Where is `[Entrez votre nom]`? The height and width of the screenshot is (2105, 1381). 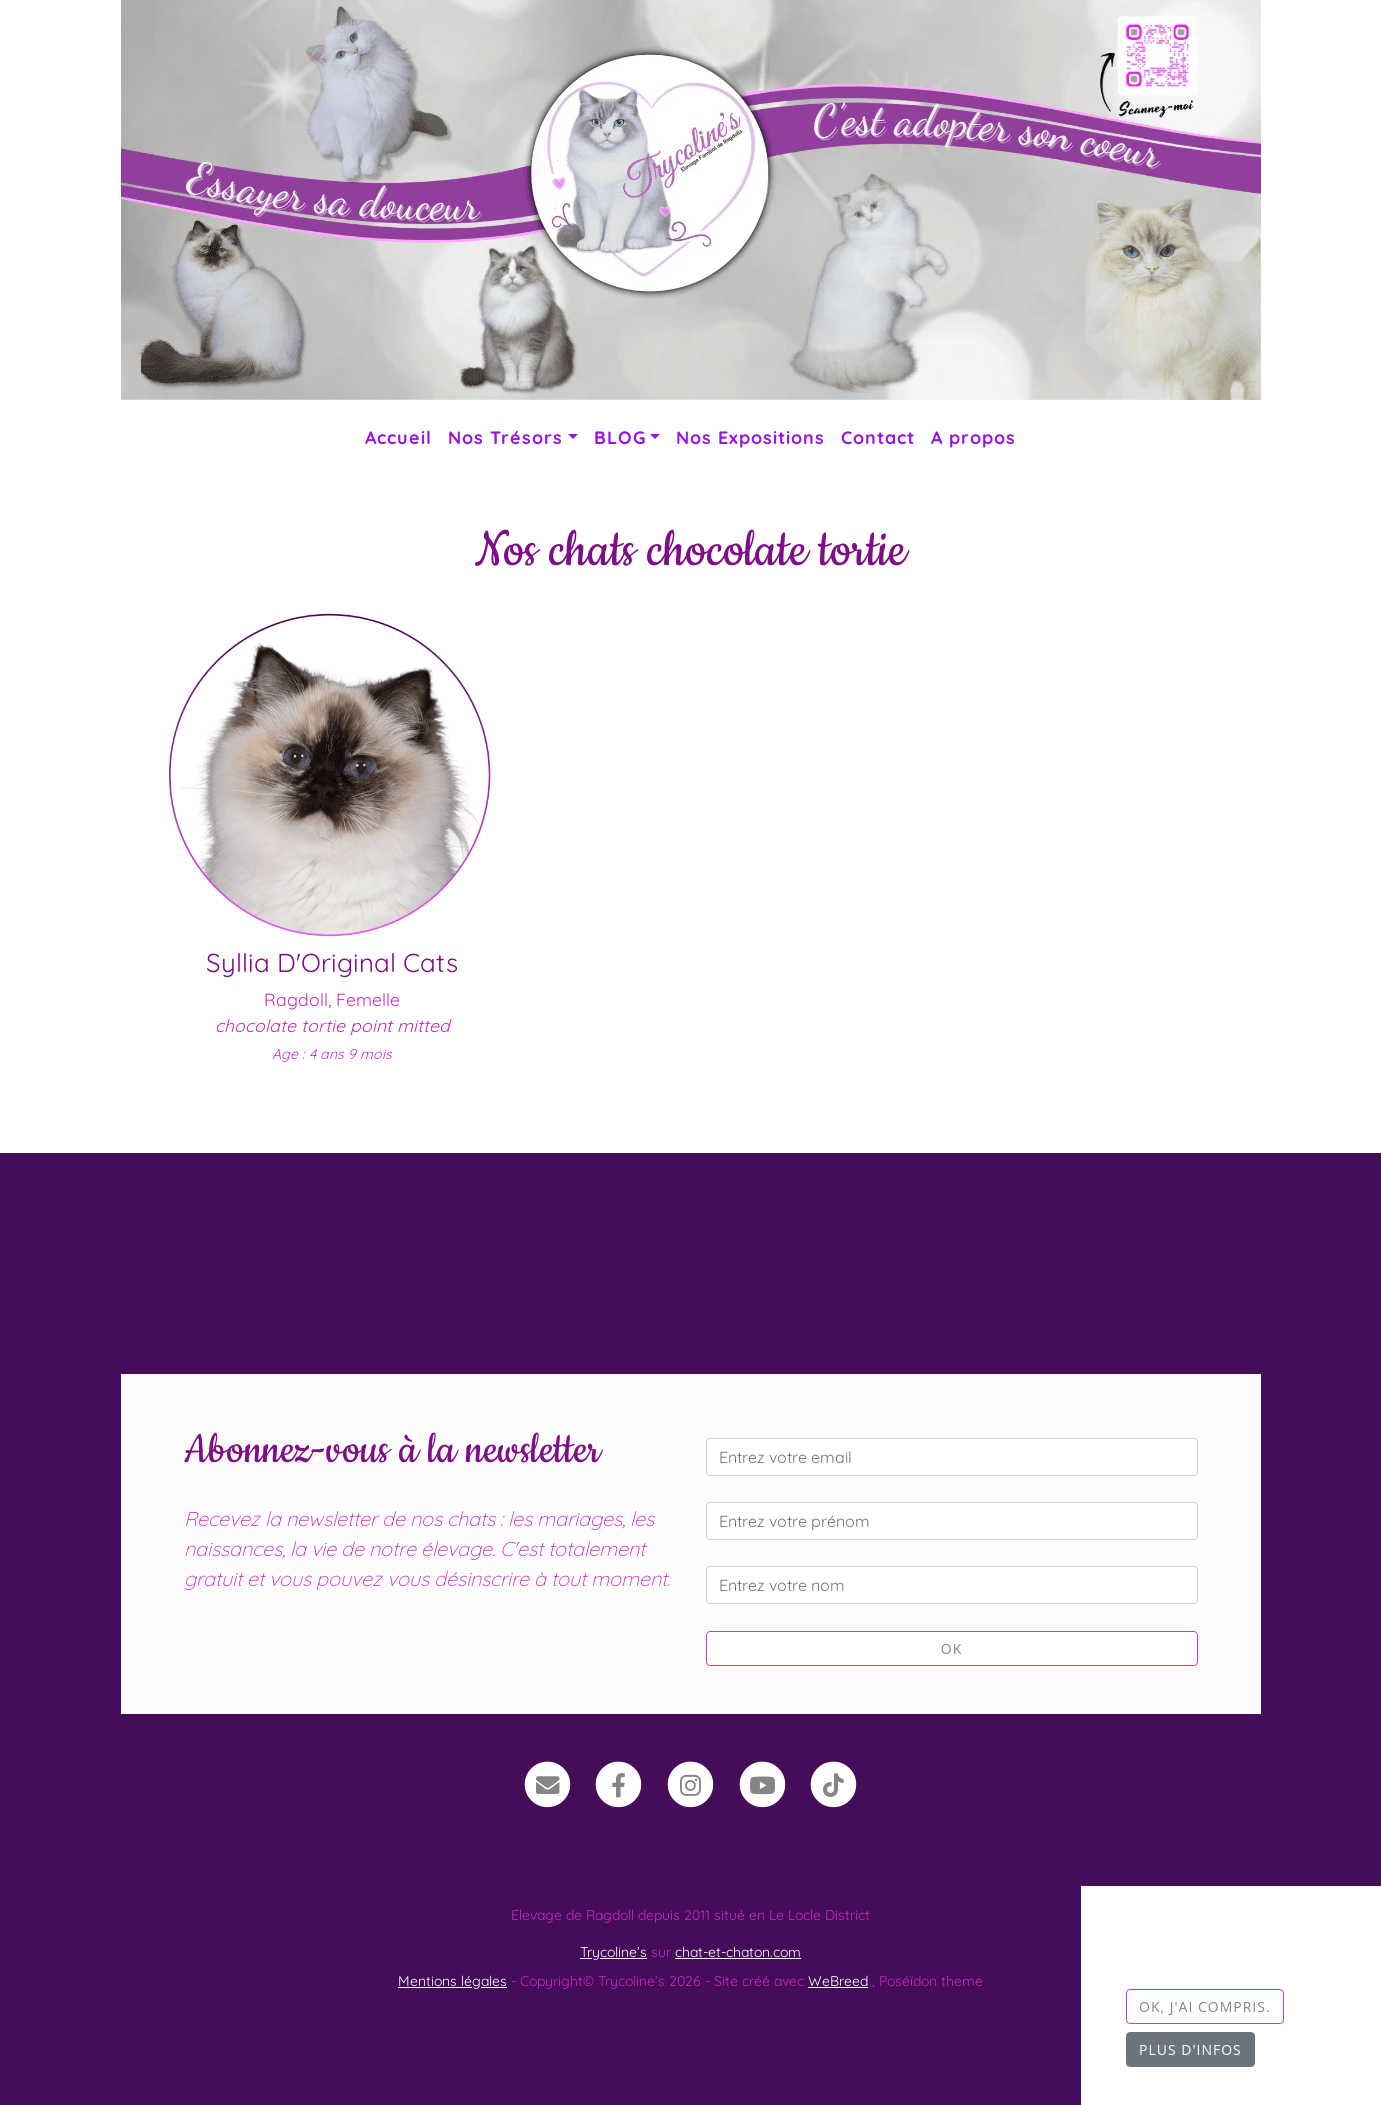
[Entrez votre nom] is located at coordinates (952, 1585).